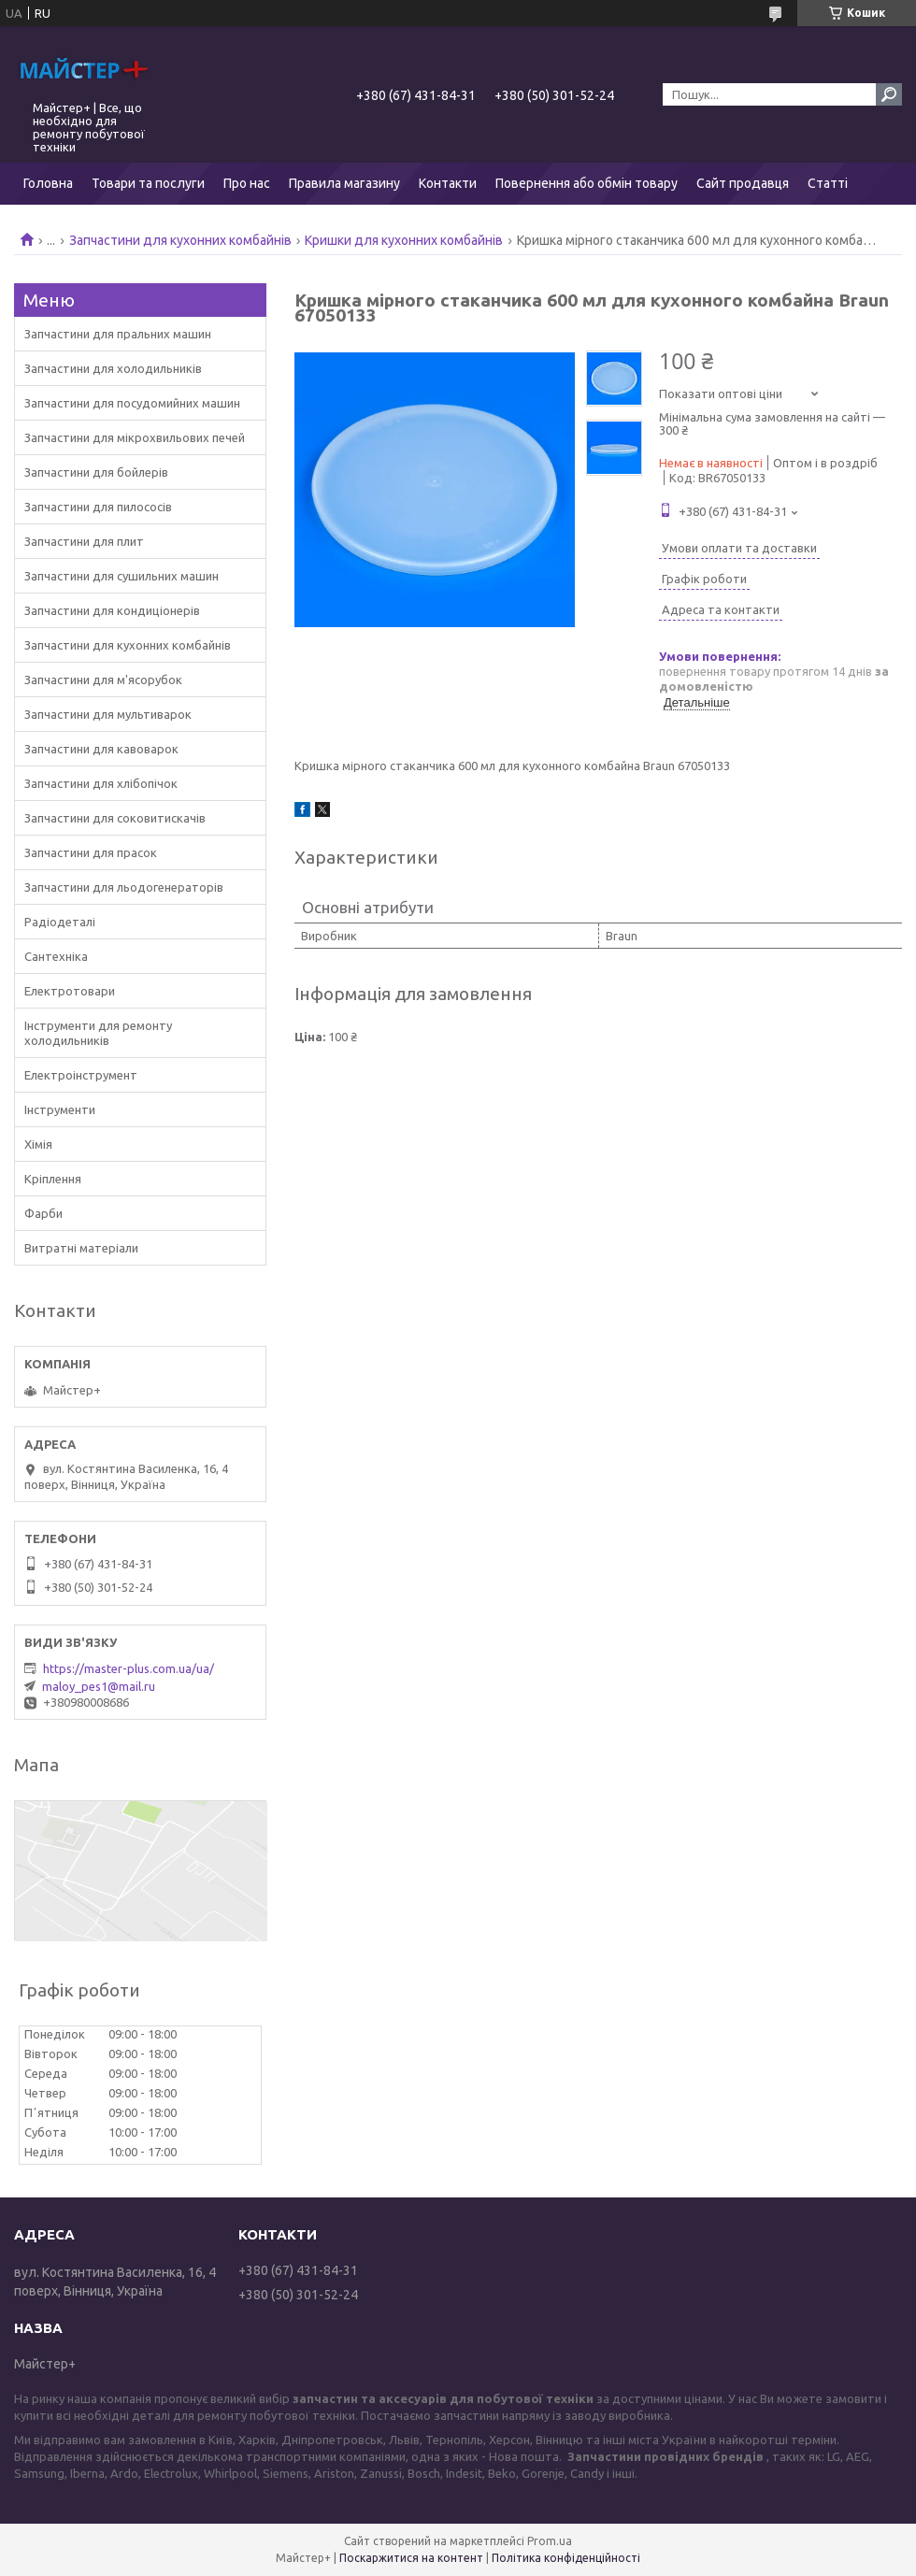 This screenshot has height=2576, width=916. I want to click on Електроінструмент, so click(80, 1074).